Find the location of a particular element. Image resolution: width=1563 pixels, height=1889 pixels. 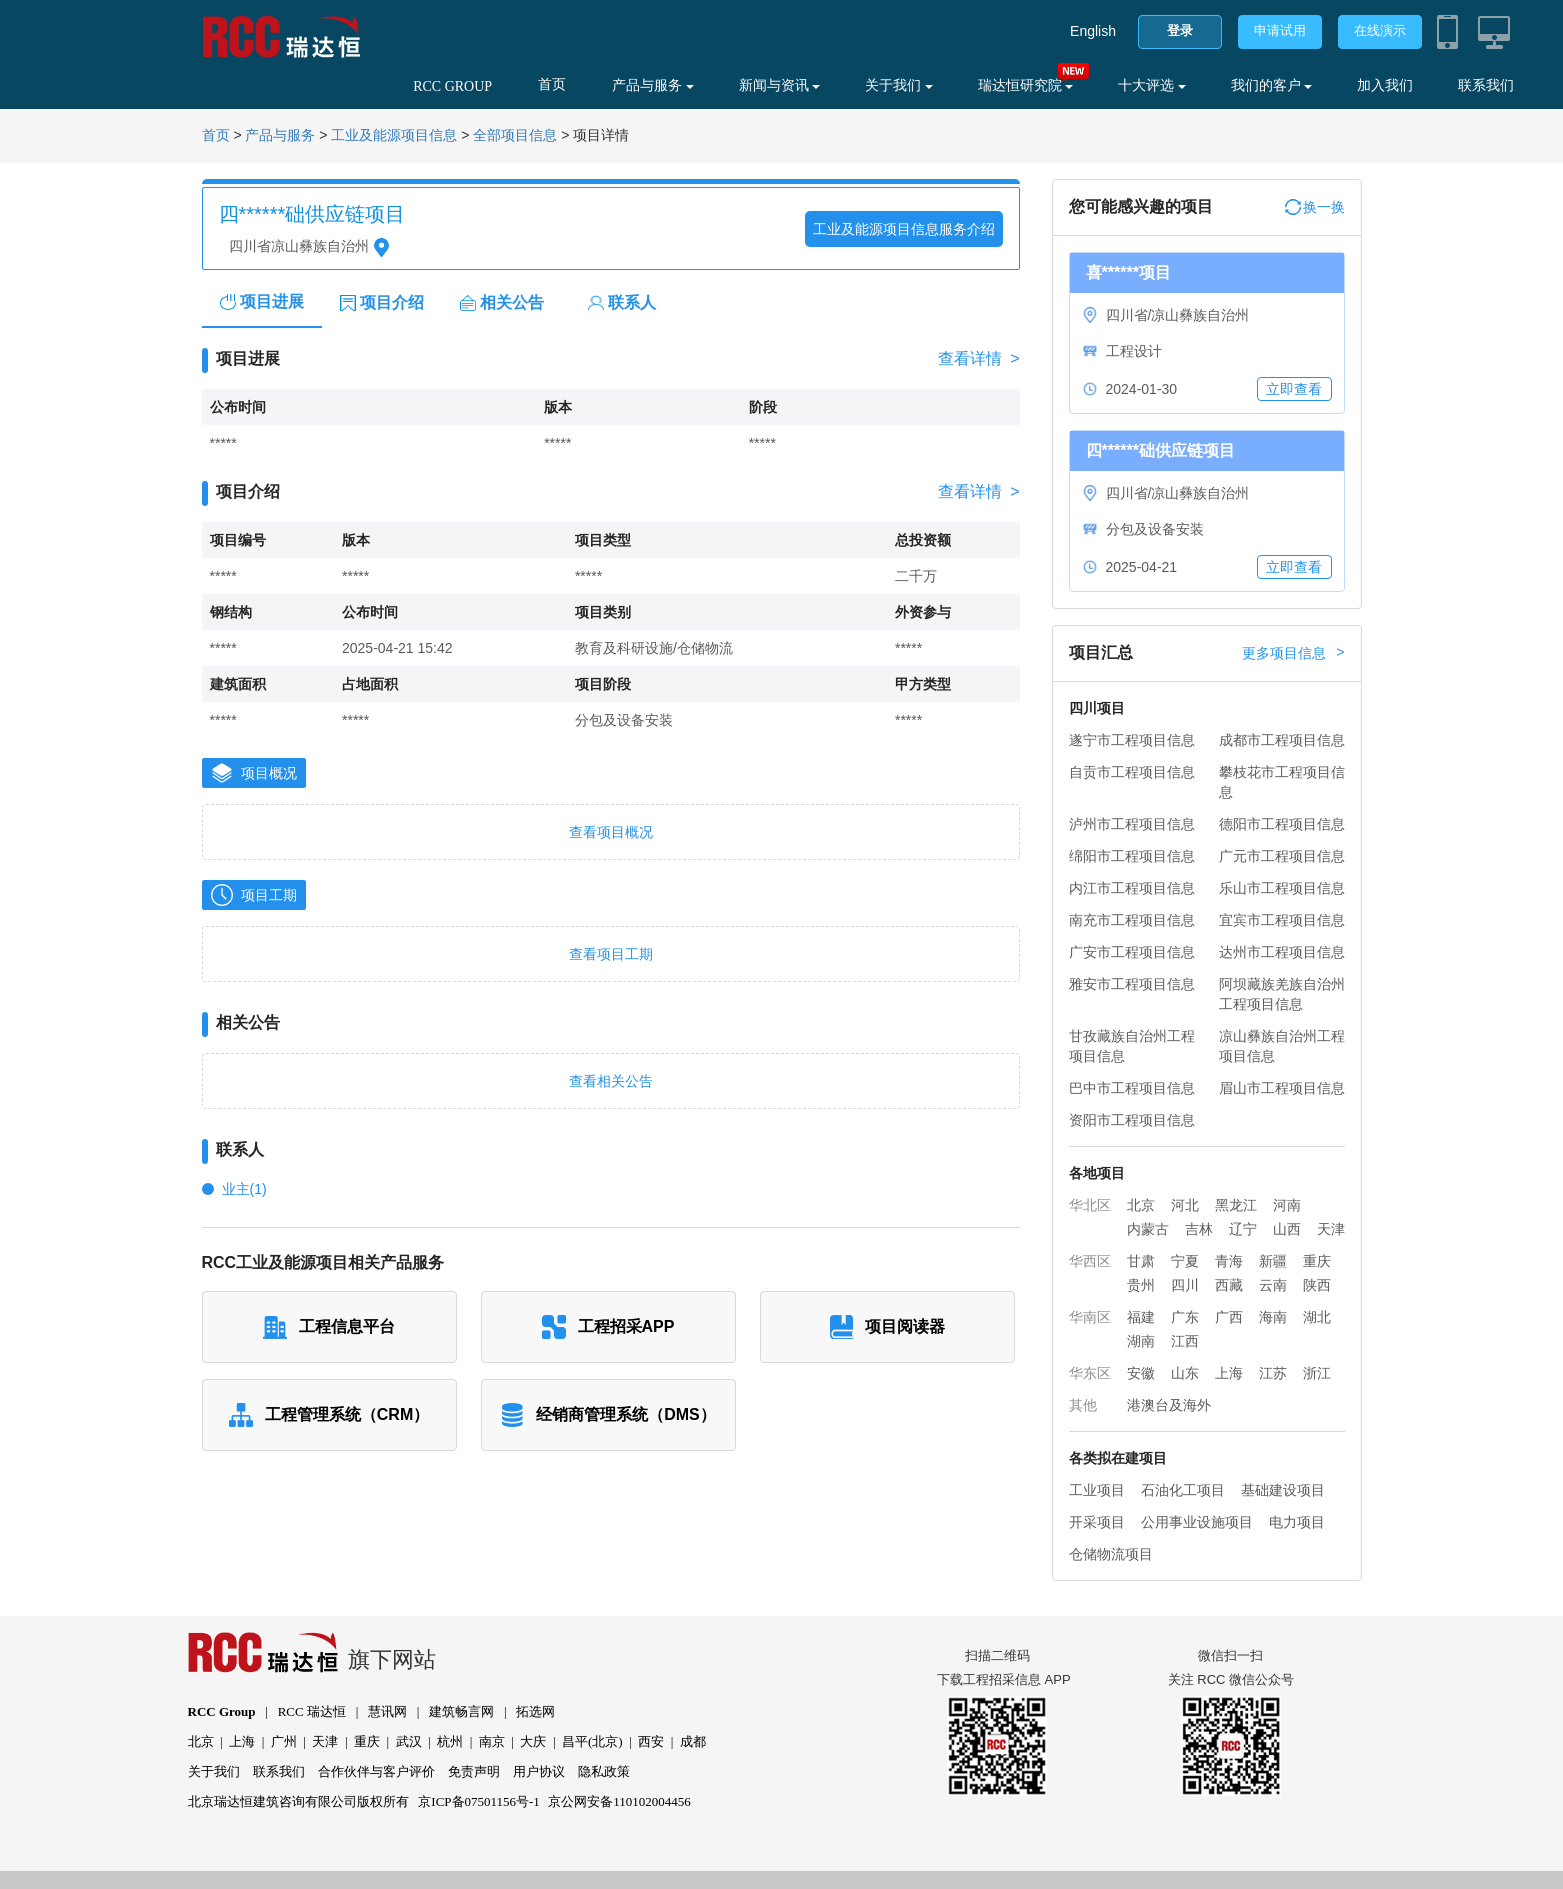

合作伙伴与客户评价 is located at coordinates (376, 1771).